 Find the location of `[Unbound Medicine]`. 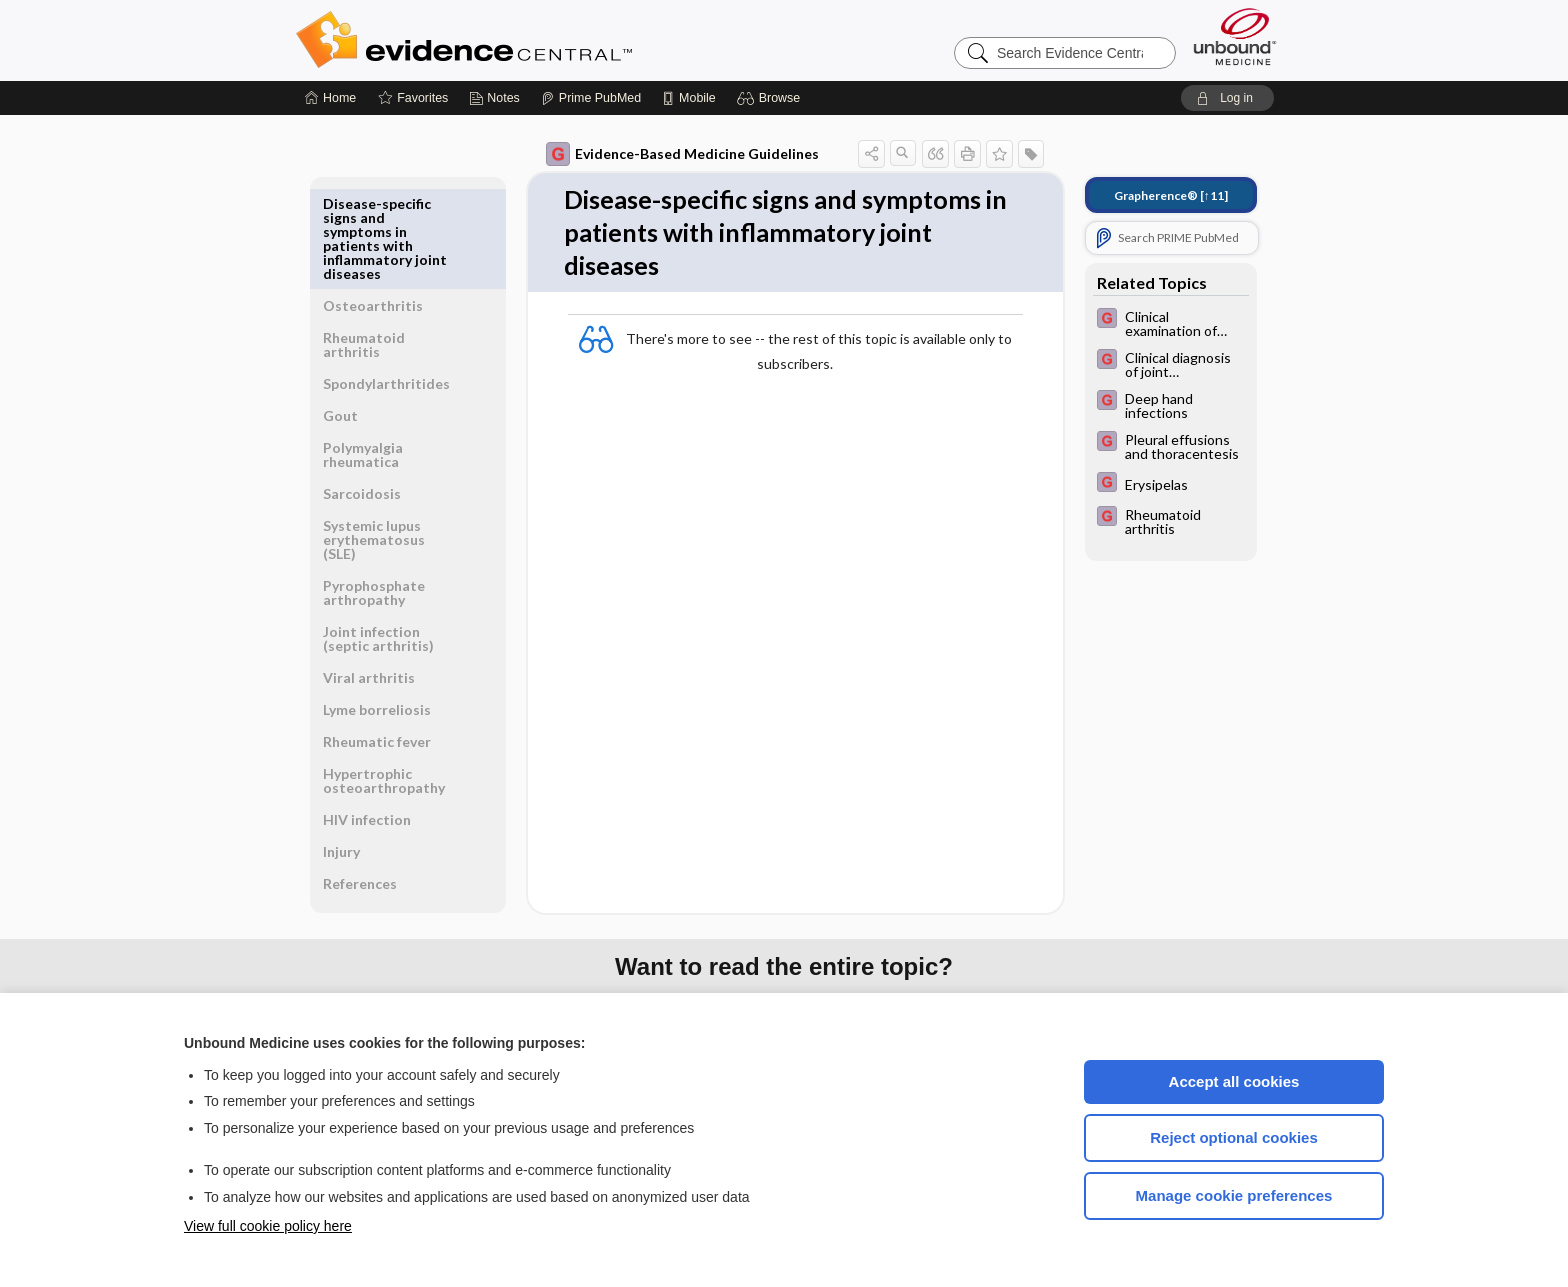

[Unbound Medicine] is located at coordinates (1235, 36).